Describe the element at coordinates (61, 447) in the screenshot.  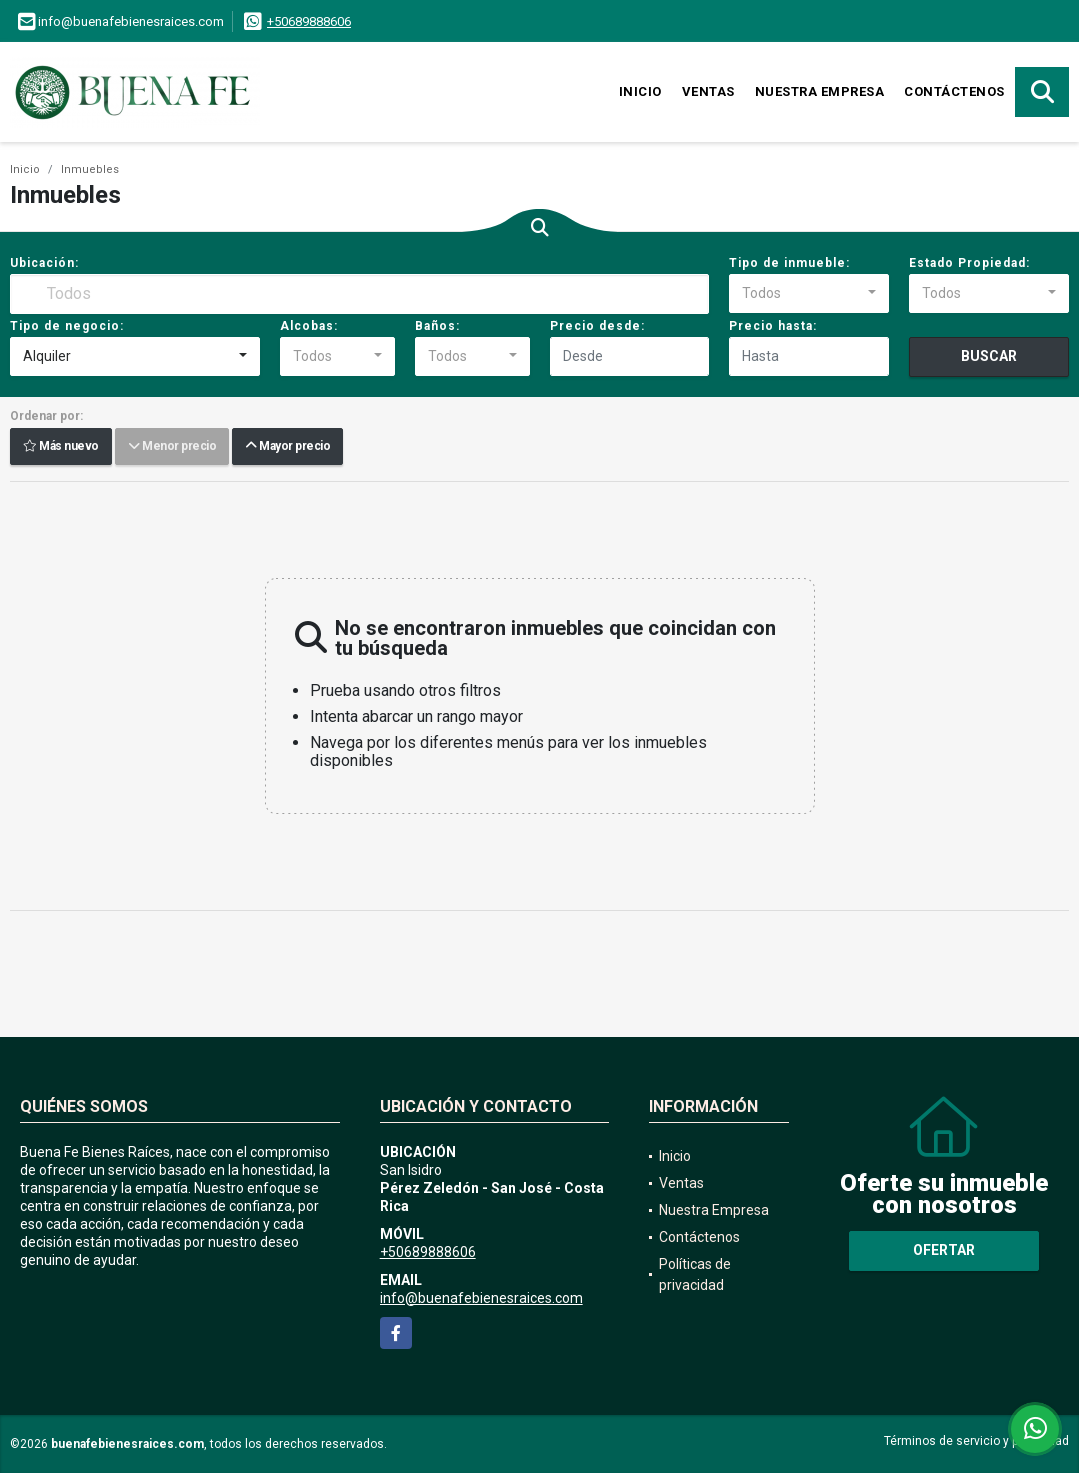
I see `Más nuevo` at that location.